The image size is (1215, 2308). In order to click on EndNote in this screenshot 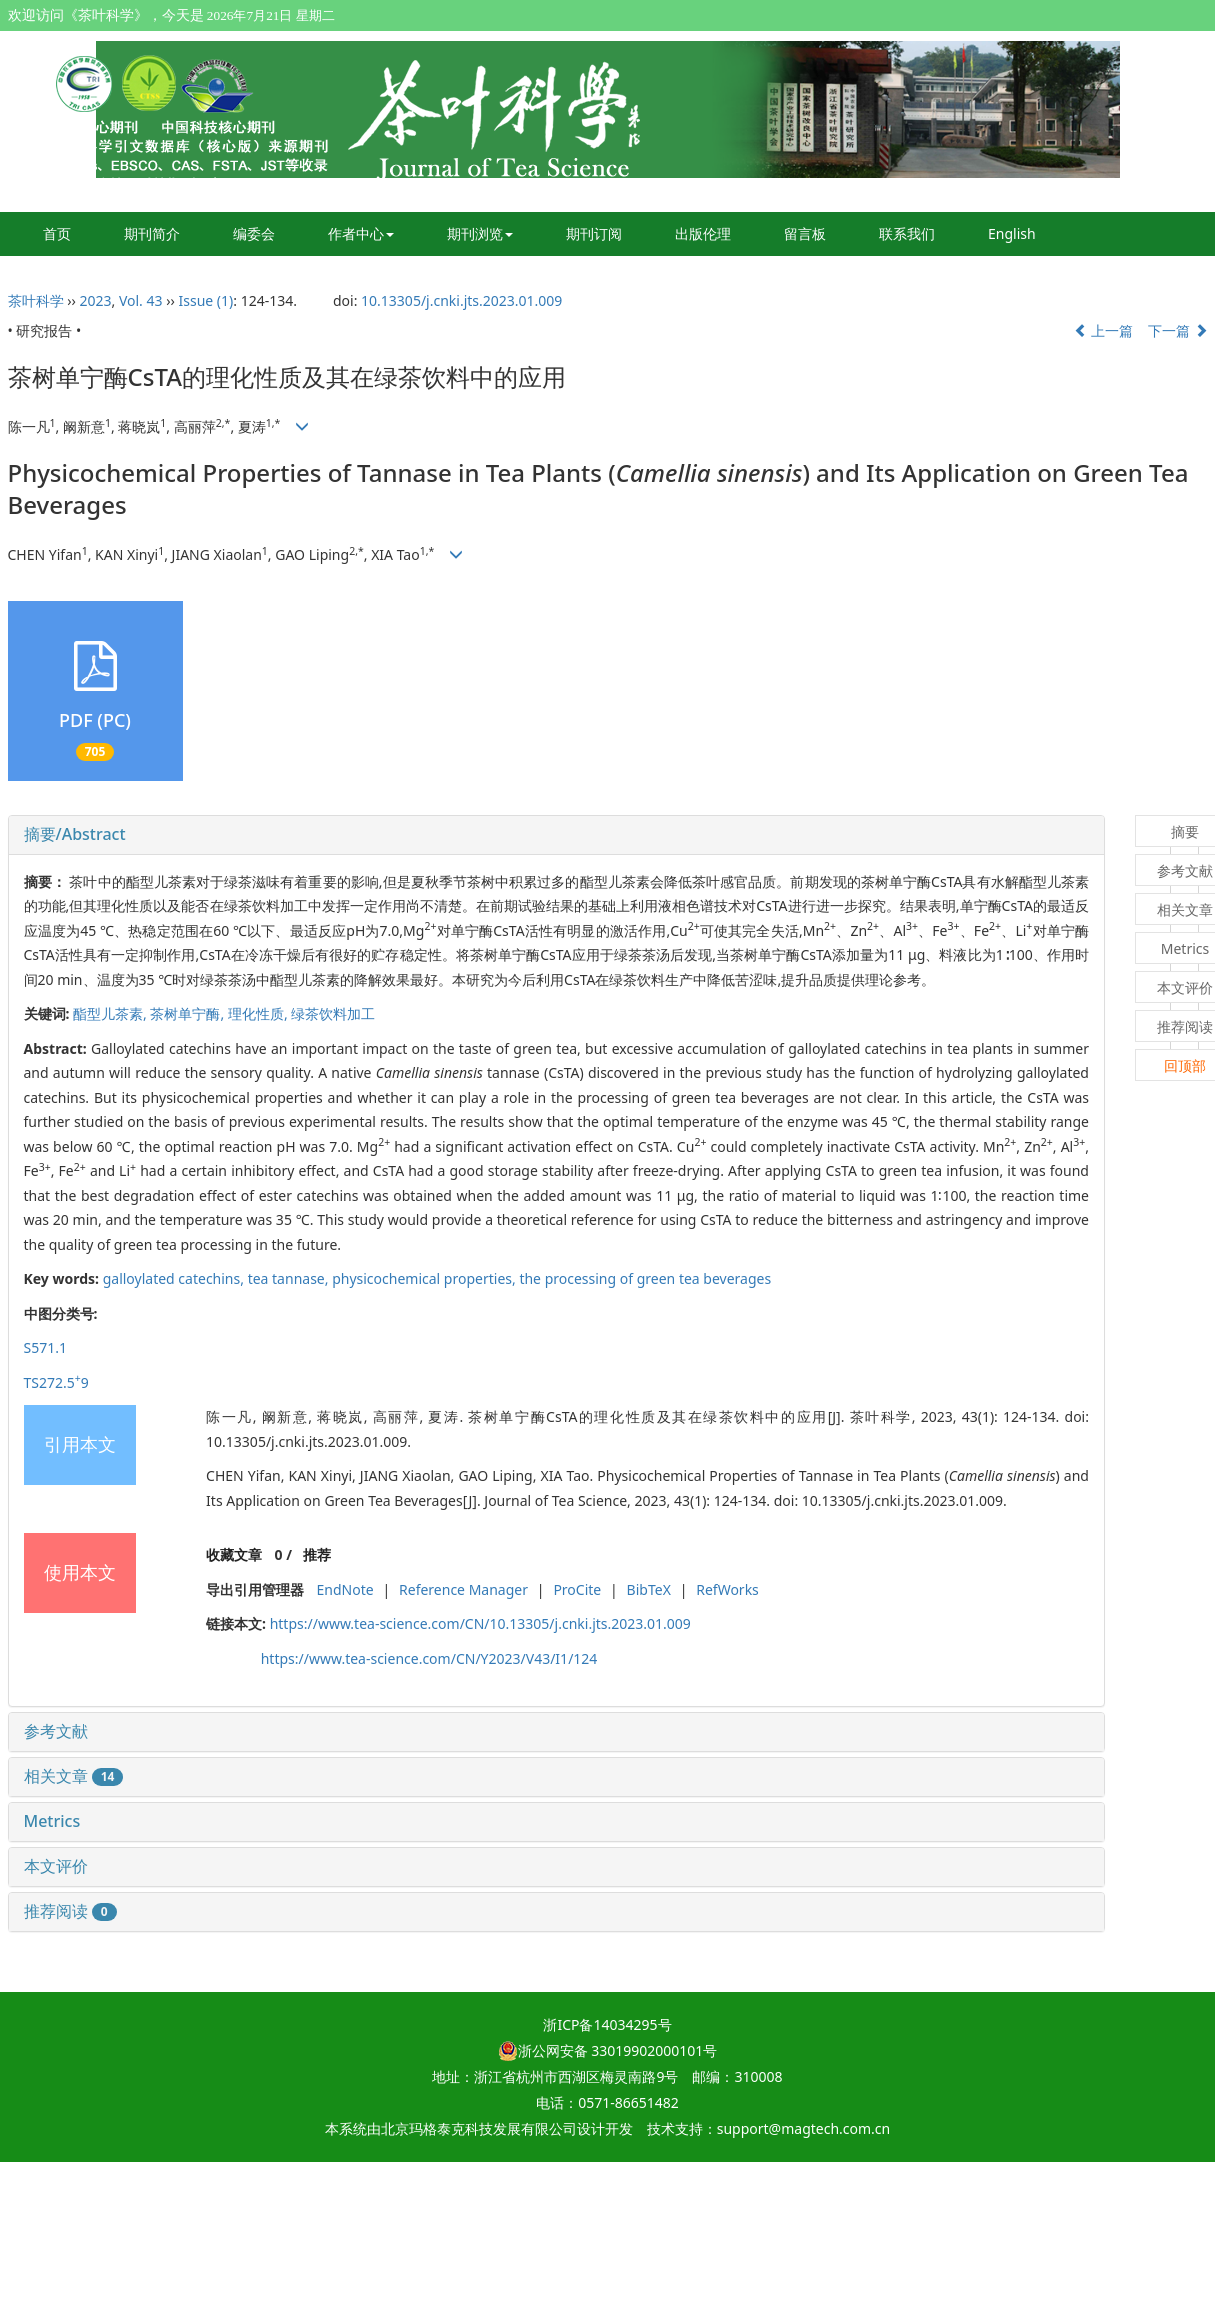, I will do `click(345, 1589)`.